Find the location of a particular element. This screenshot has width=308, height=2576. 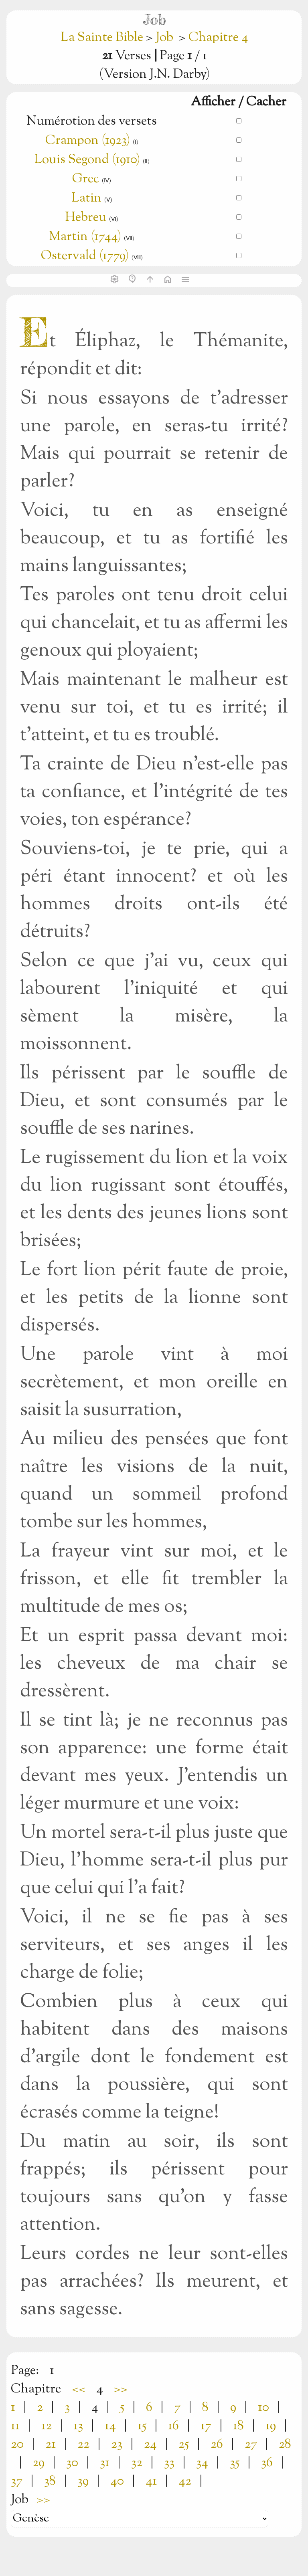

Louis Segond (1910) is located at coordinates (88, 160).